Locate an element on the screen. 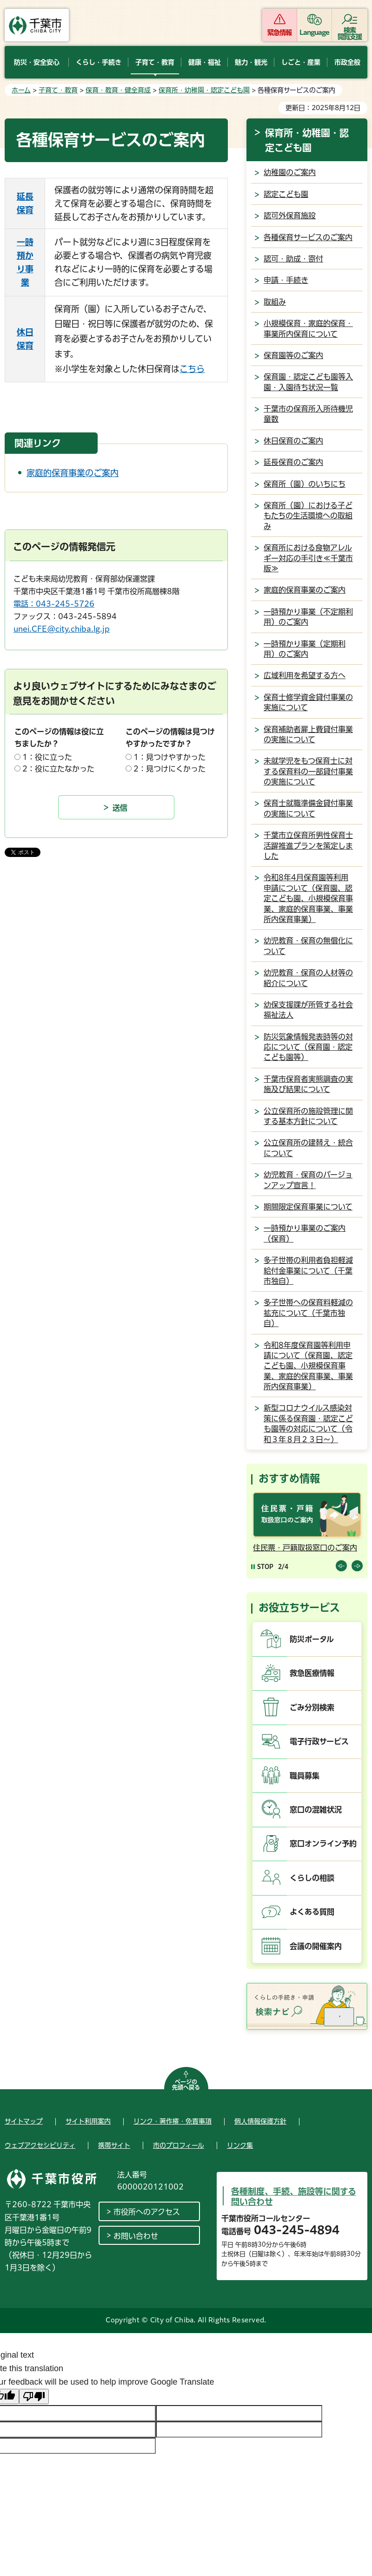 This screenshot has width=372, height=2576. 緊急情報 is located at coordinates (279, 32).